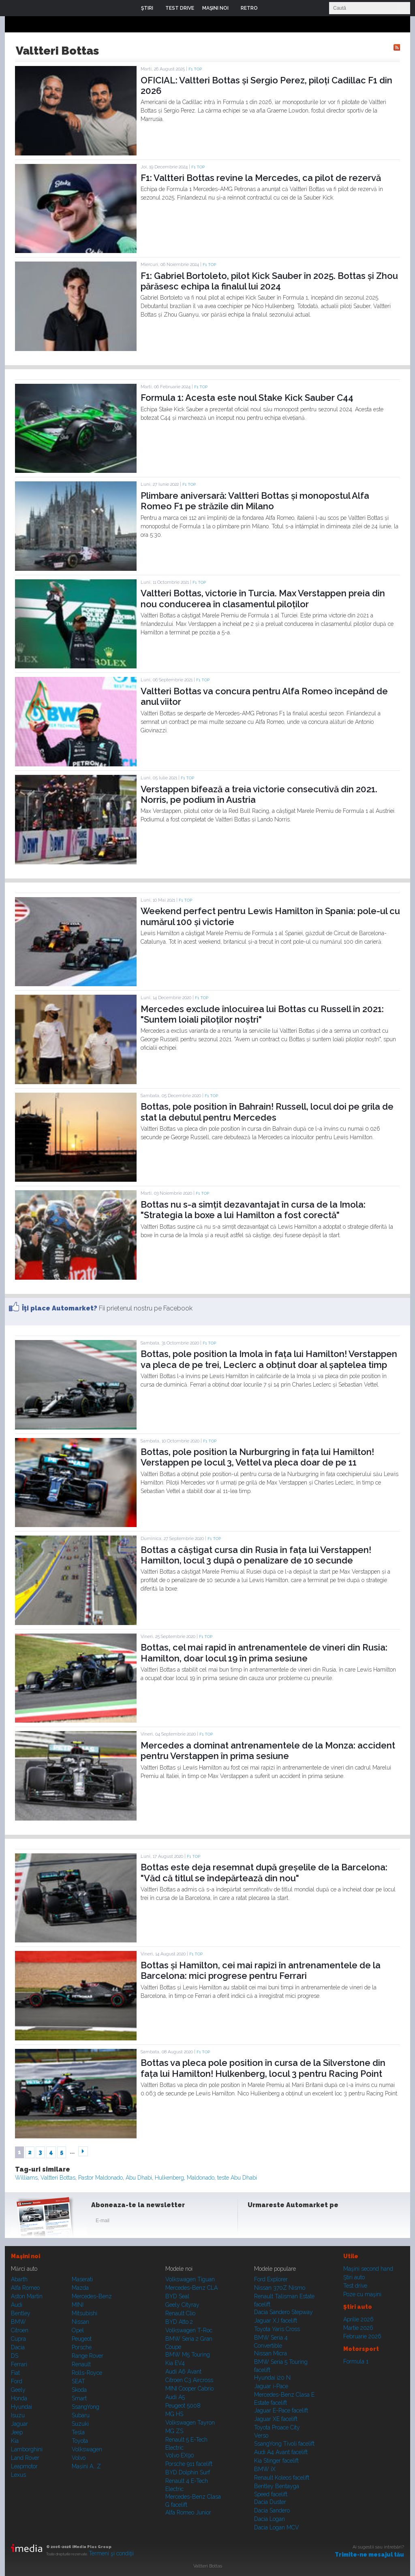 The width and height of the screenshot is (415, 2576). What do you see at coordinates (183, 2405) in the screenshot?
I see `Peugeot 5008` at bounding box center [183, 2405].